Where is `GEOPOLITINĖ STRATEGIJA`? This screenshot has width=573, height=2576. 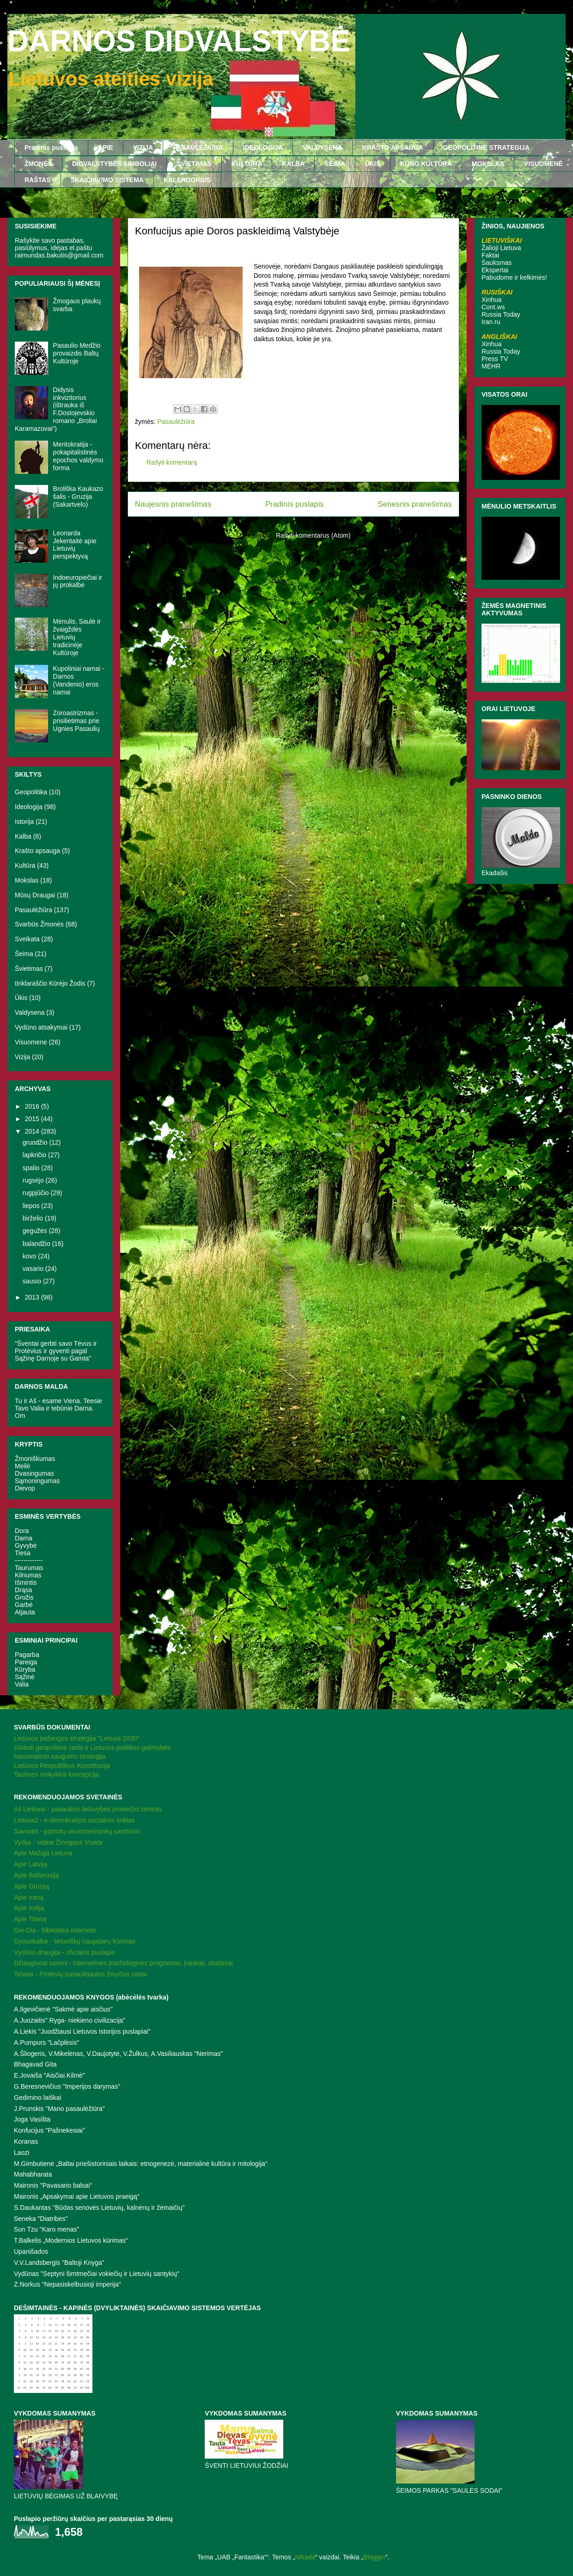
GEOPOLITINĖ STRATEGIJA is located at coordinates (486, 147).